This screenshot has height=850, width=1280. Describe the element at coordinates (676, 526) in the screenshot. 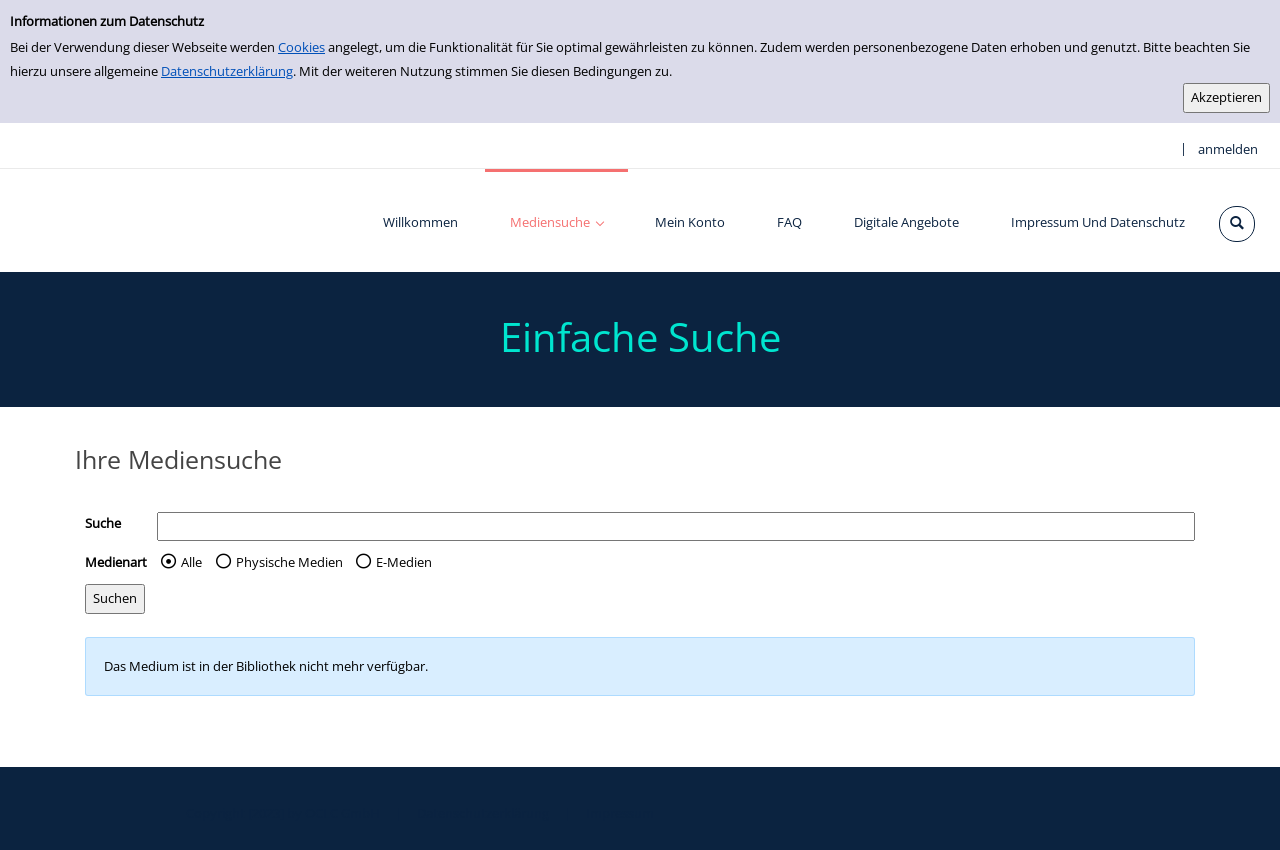

I see `[Suchbegriff]` at that location.